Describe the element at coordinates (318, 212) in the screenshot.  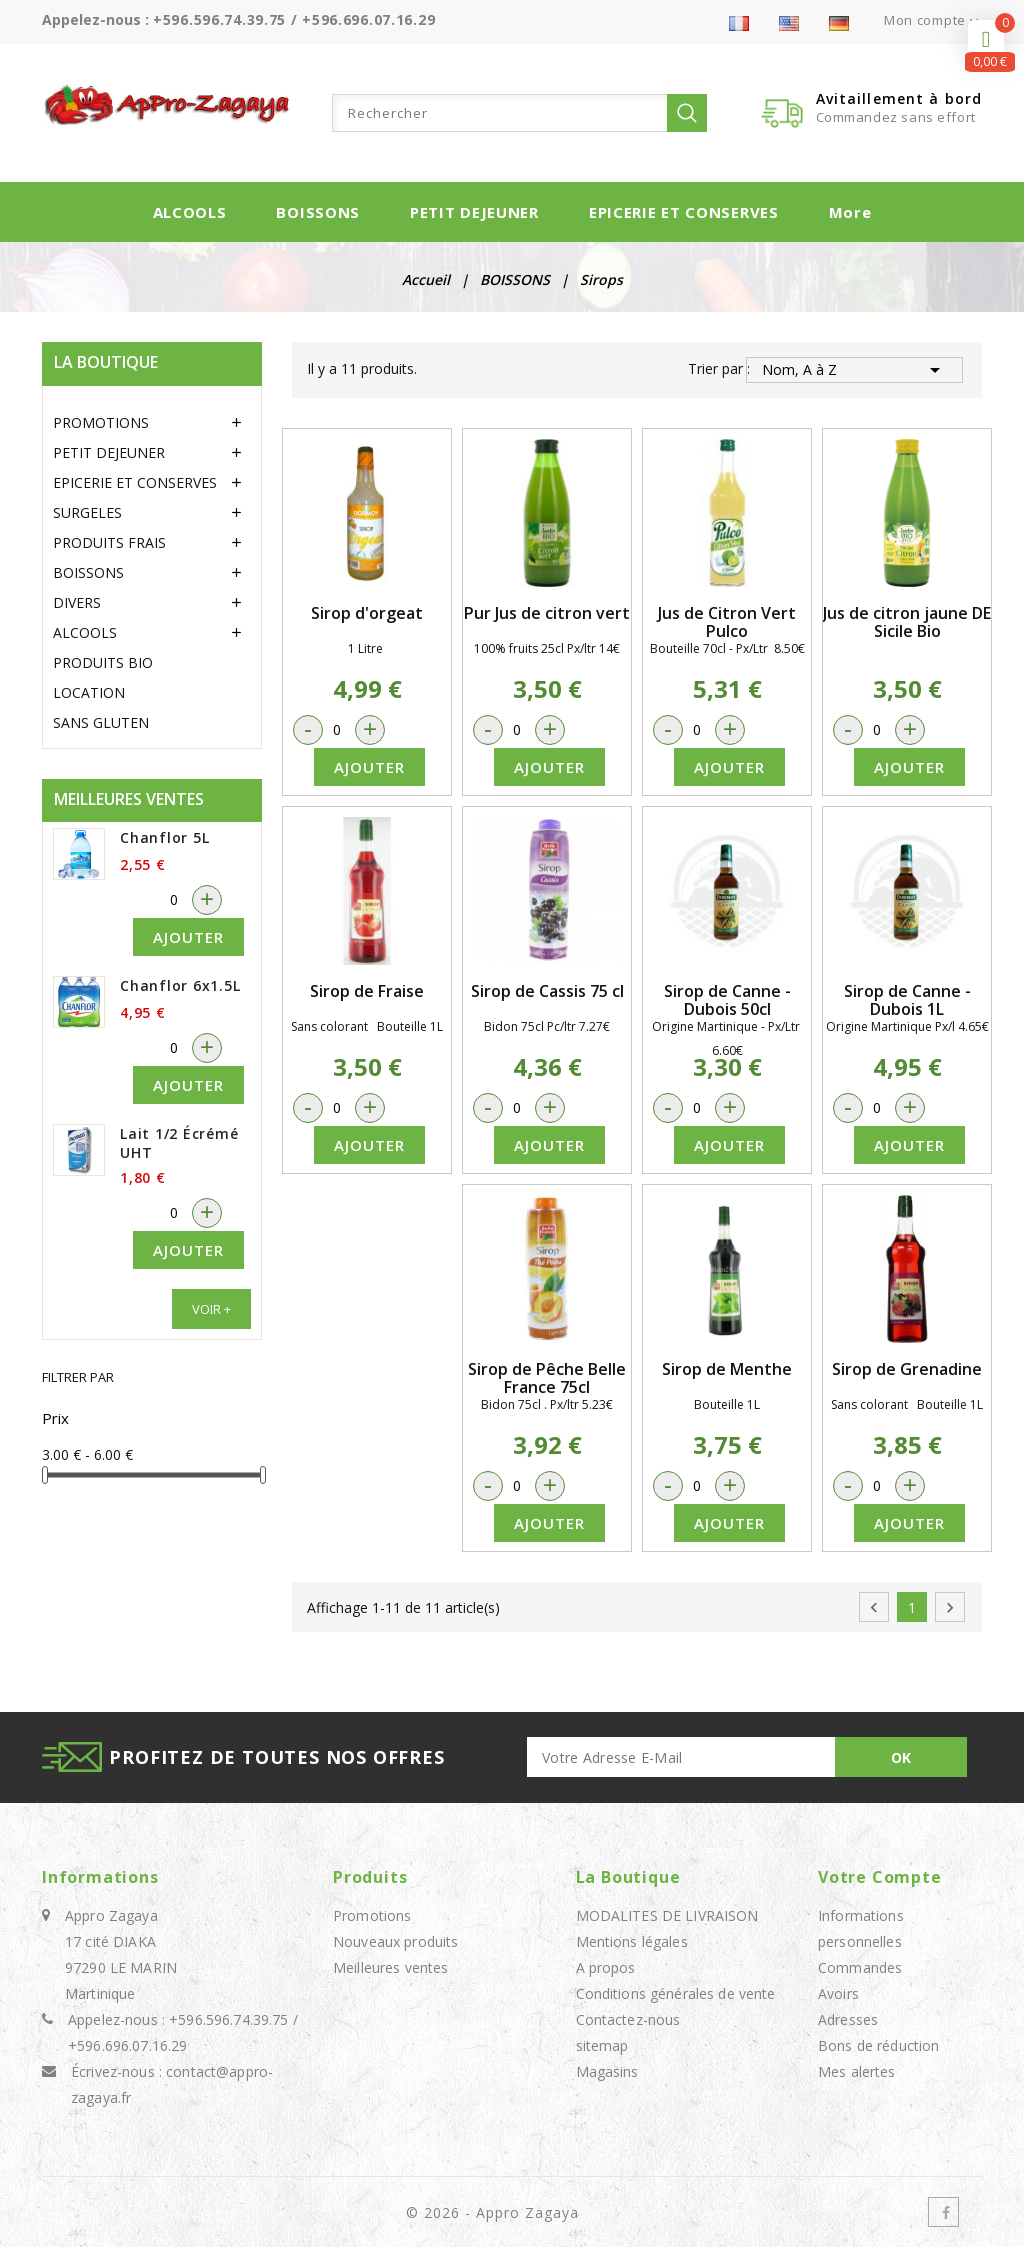
I see `BOISSONS` at that location.